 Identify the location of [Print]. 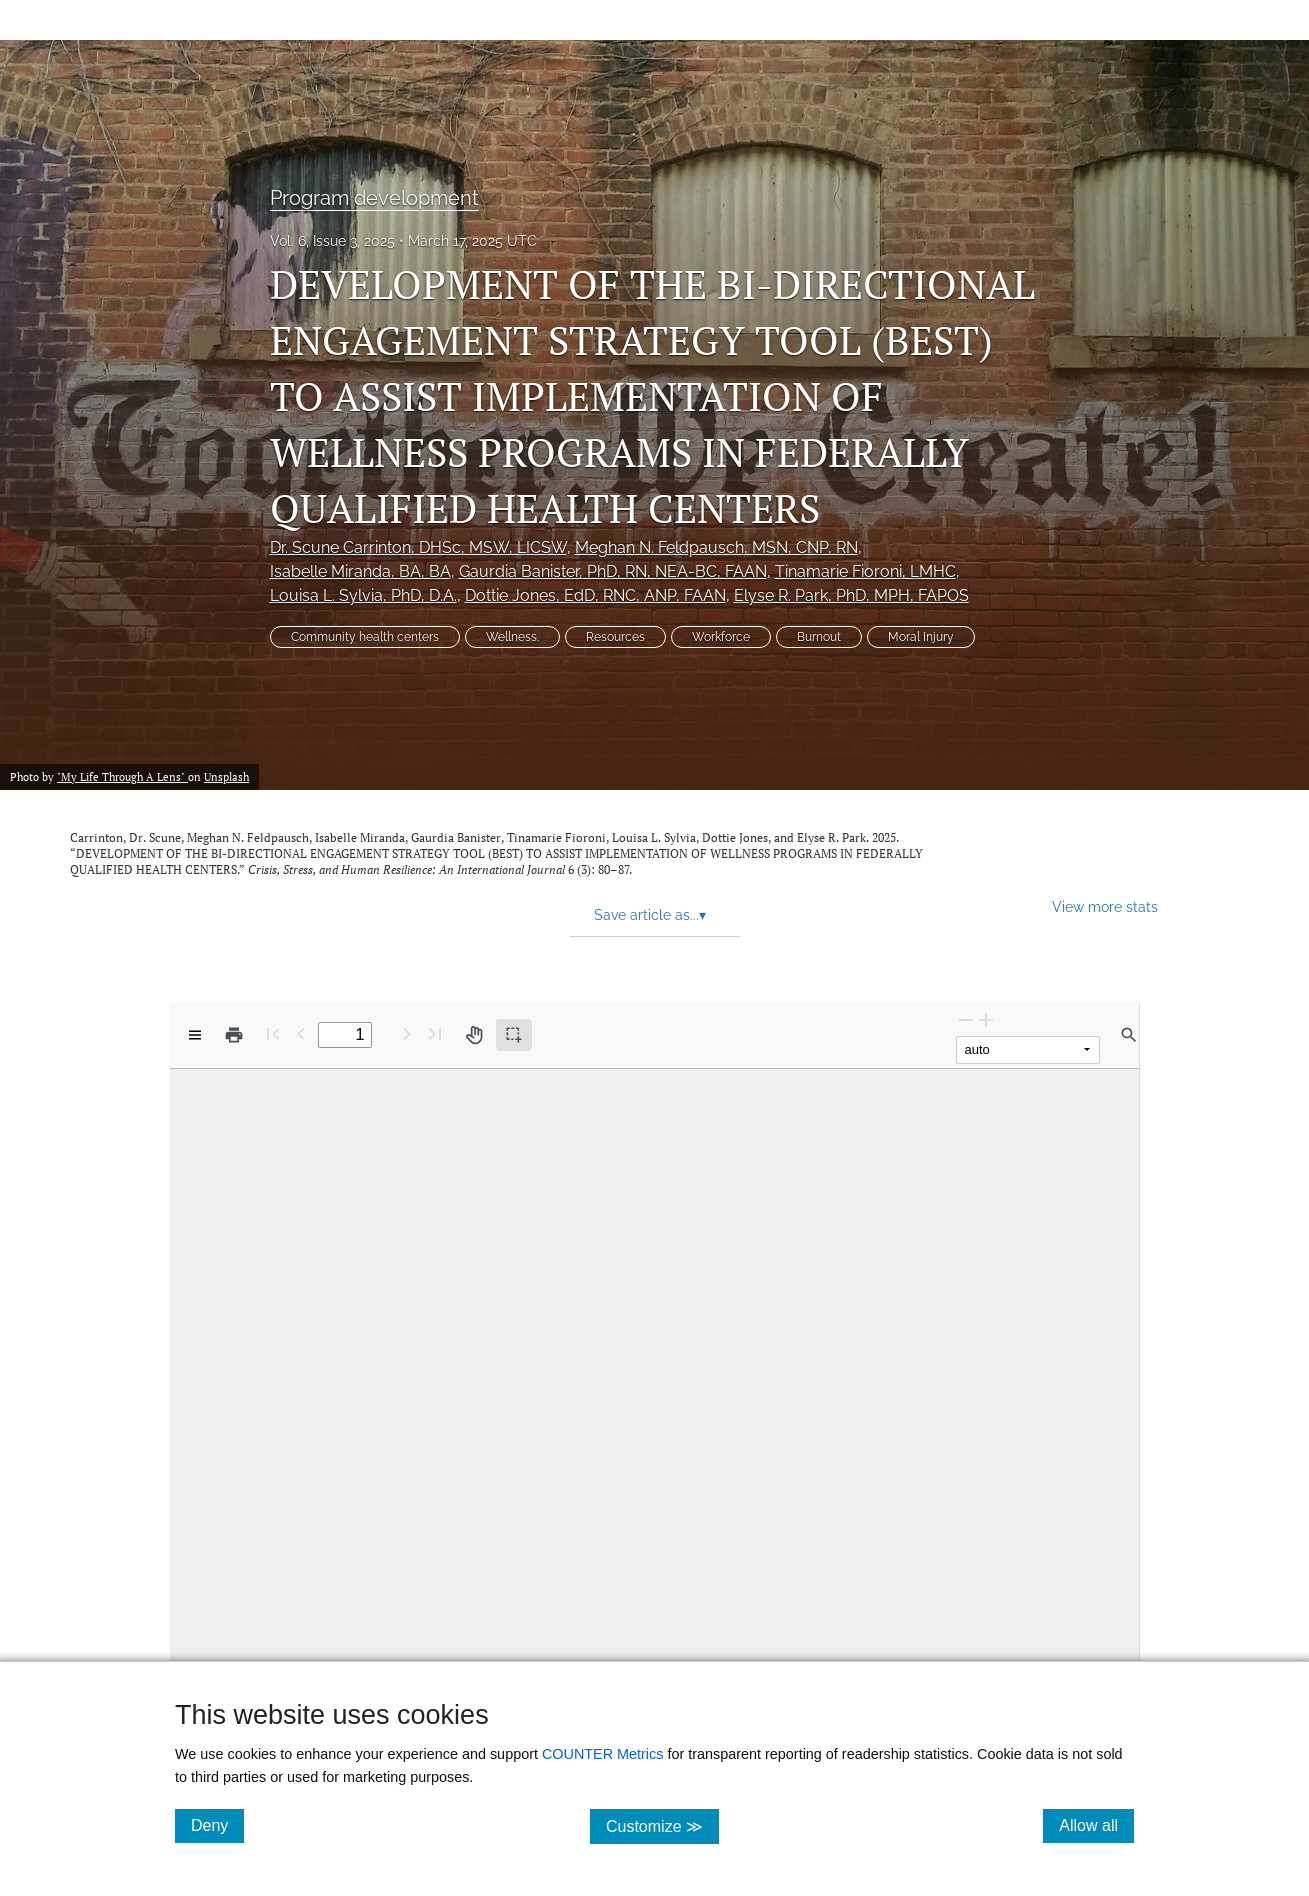
(234, 1035).